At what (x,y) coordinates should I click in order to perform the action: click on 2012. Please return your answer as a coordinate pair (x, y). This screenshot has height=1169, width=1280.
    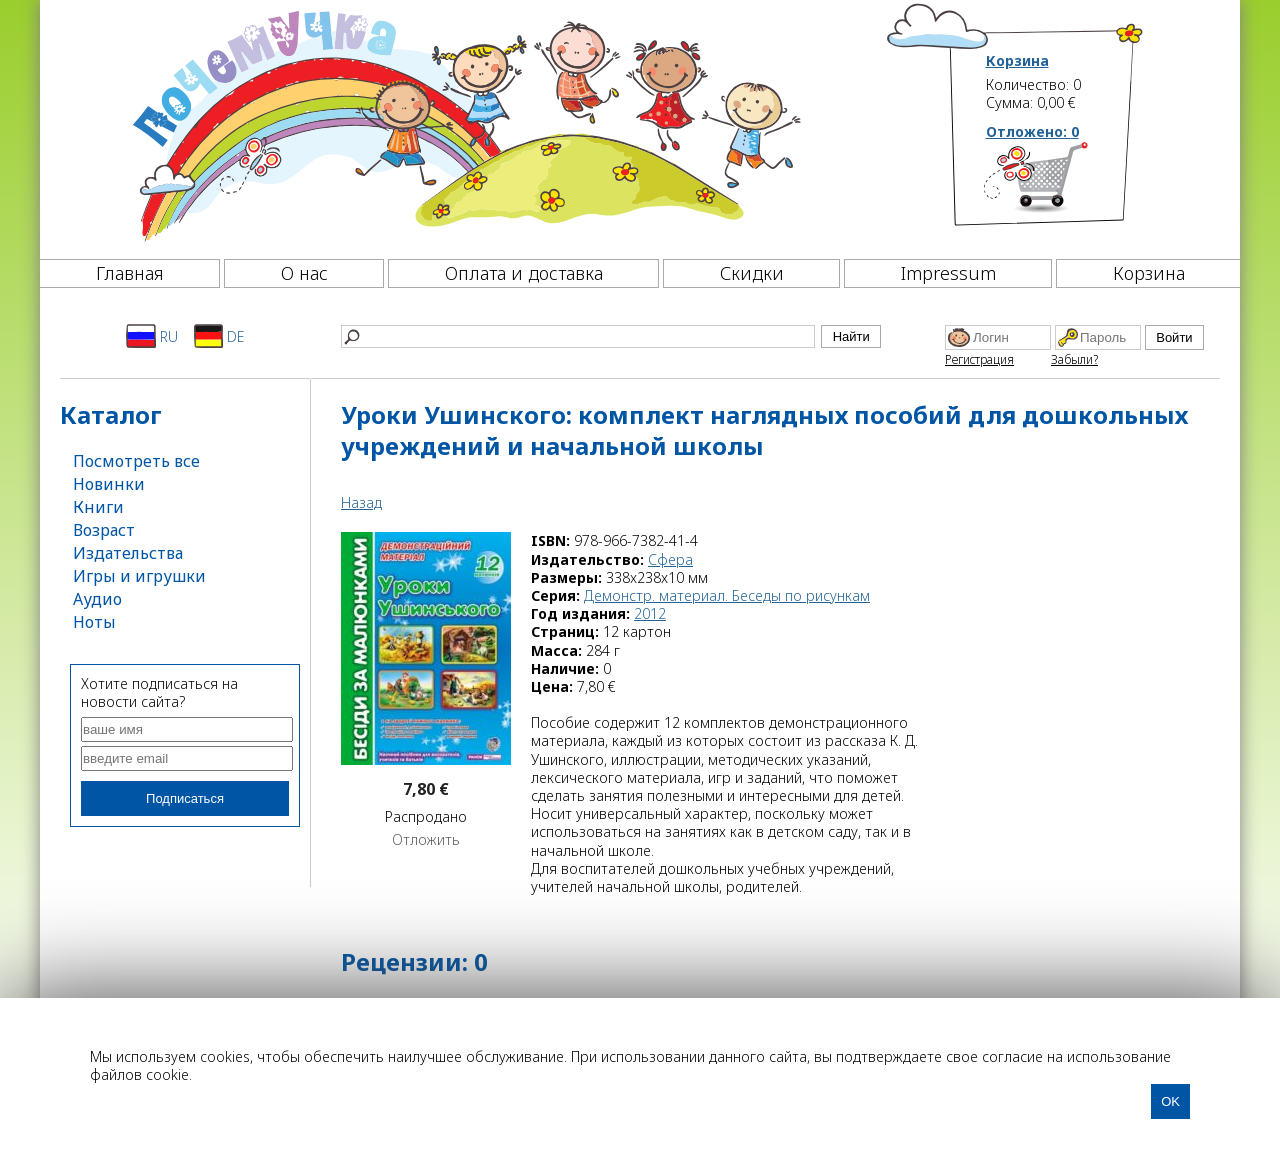
    Looking at the image, I should click on (650, 613).